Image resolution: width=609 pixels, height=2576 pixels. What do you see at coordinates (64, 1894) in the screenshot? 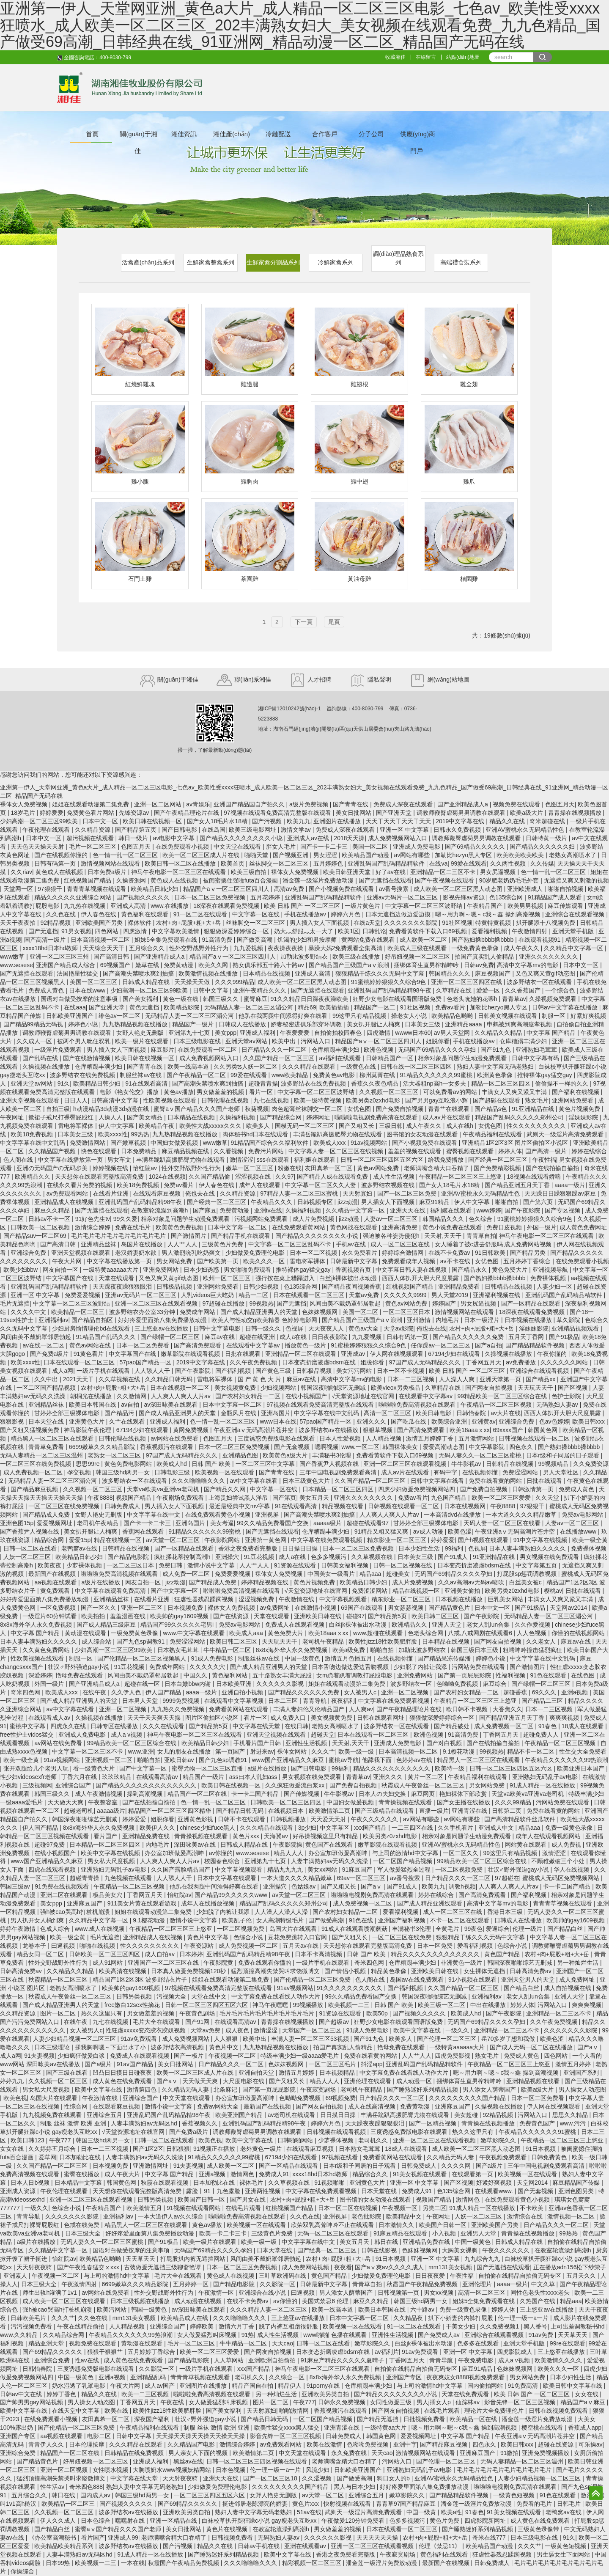
I see `亚洲二区在线观看` at bounding box center [64, 1894].